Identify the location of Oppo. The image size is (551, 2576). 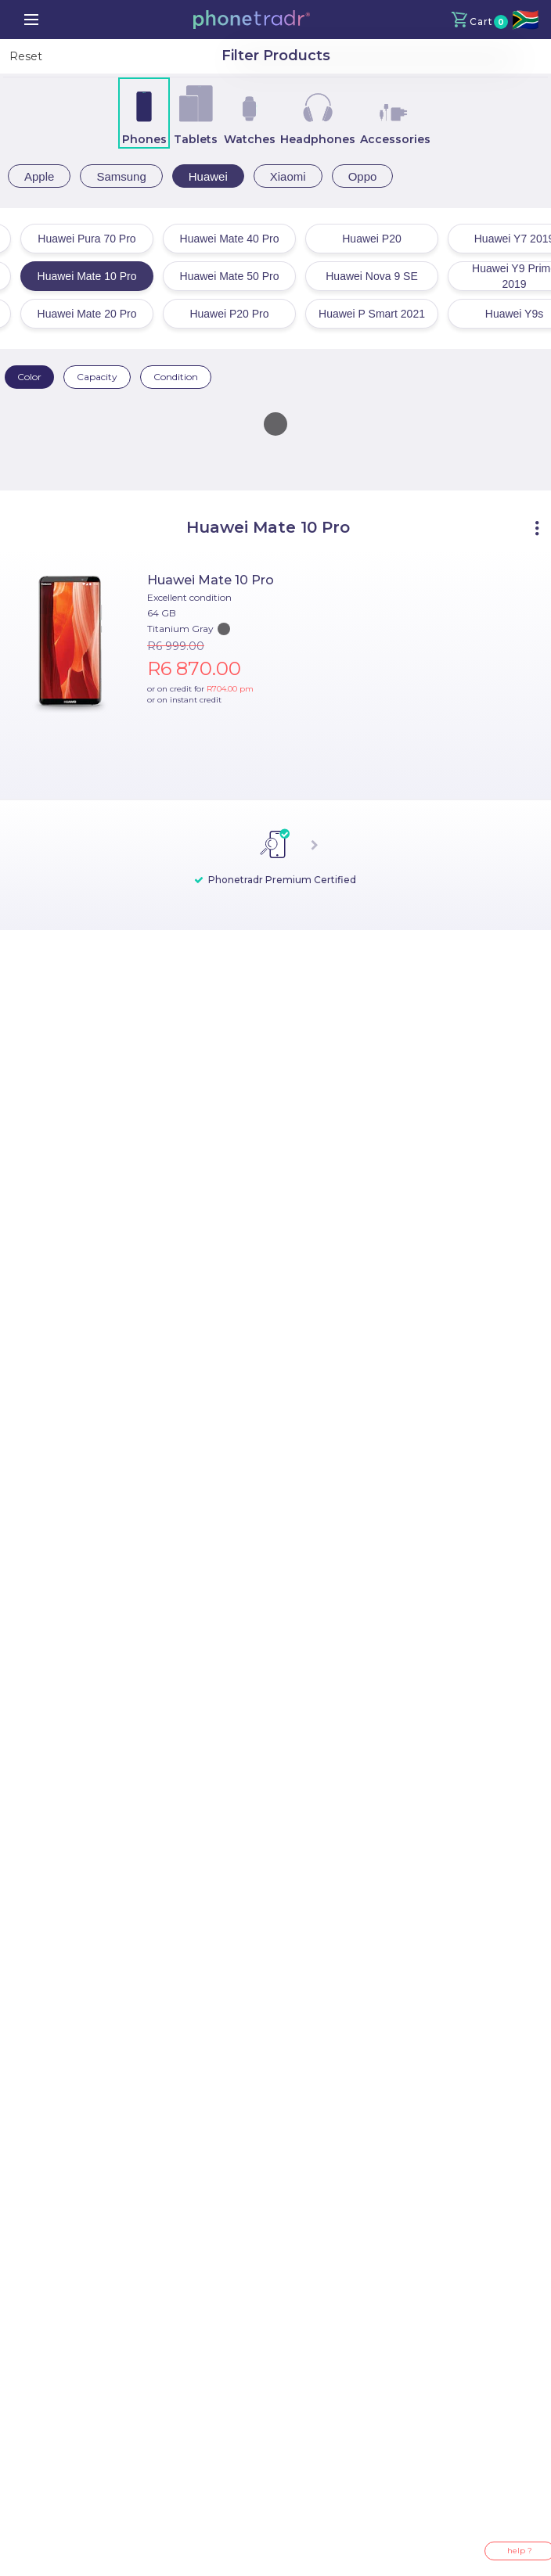
(362, 176).